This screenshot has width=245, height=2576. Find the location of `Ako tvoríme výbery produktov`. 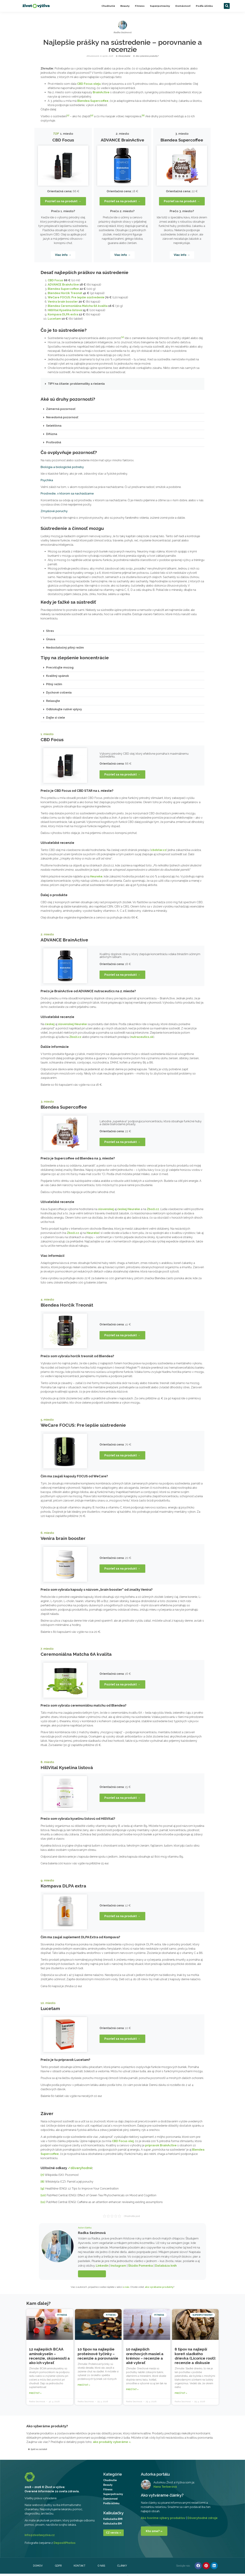

Ako tvoríme výbery produktov is located at coordinates (163, 2518).